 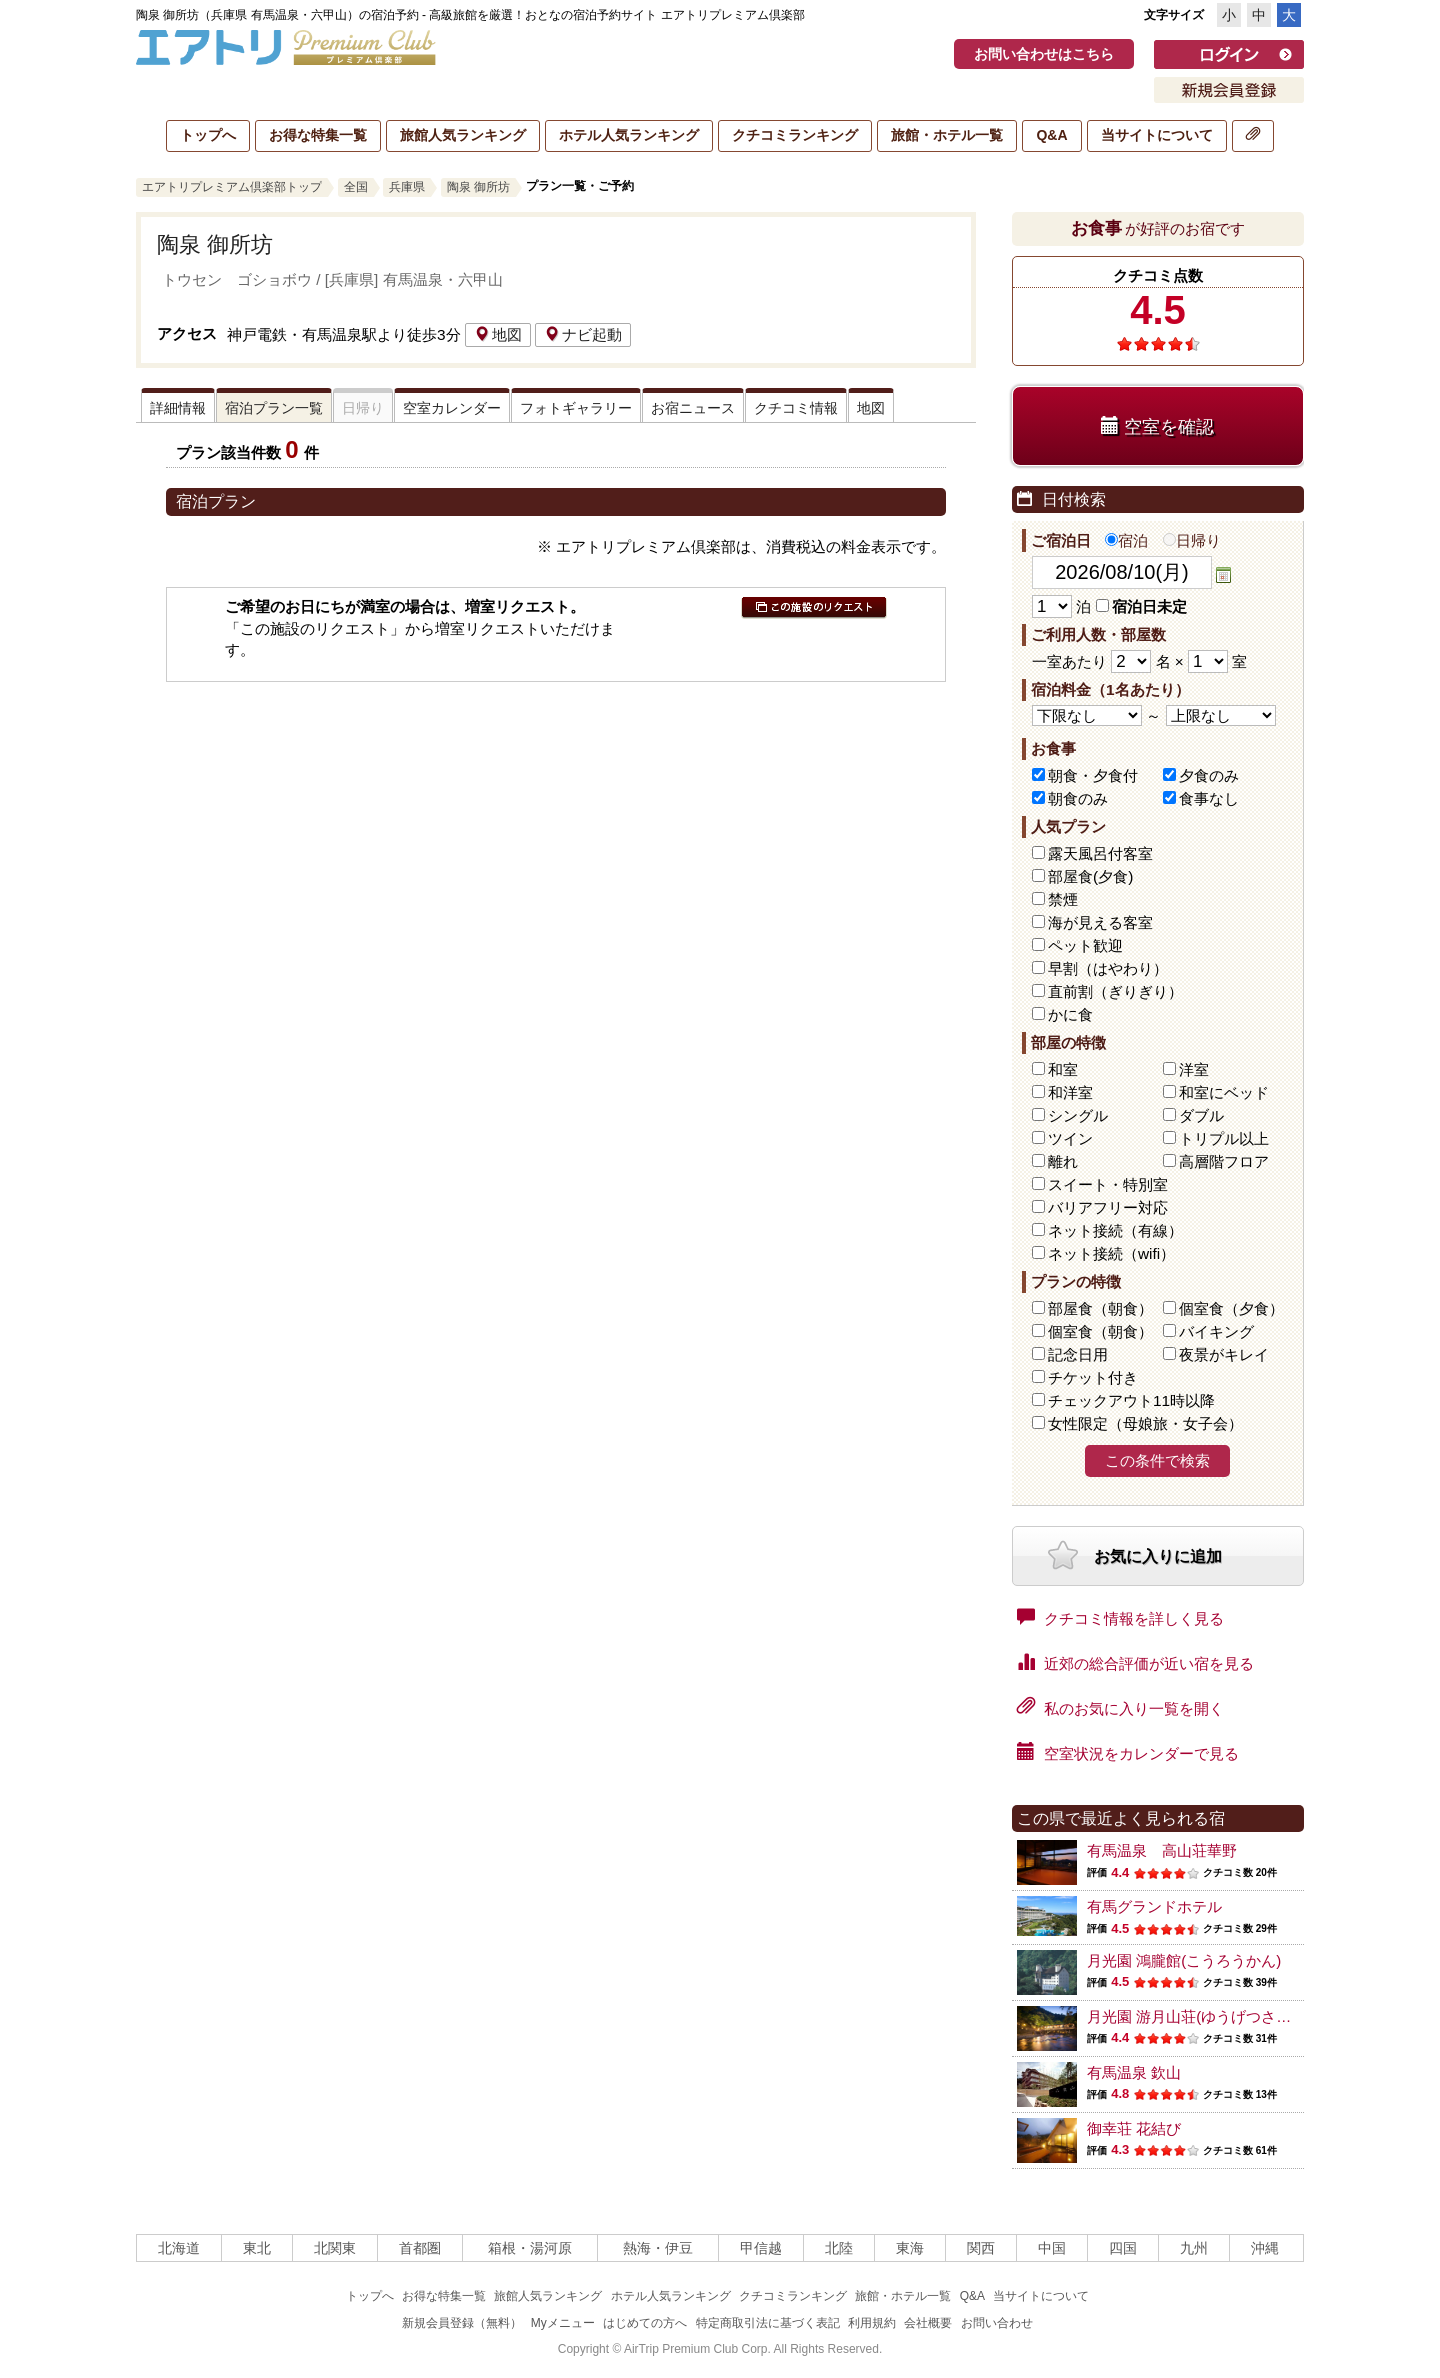 I want to click on 和洋室, so click(x=1070, y=1092).